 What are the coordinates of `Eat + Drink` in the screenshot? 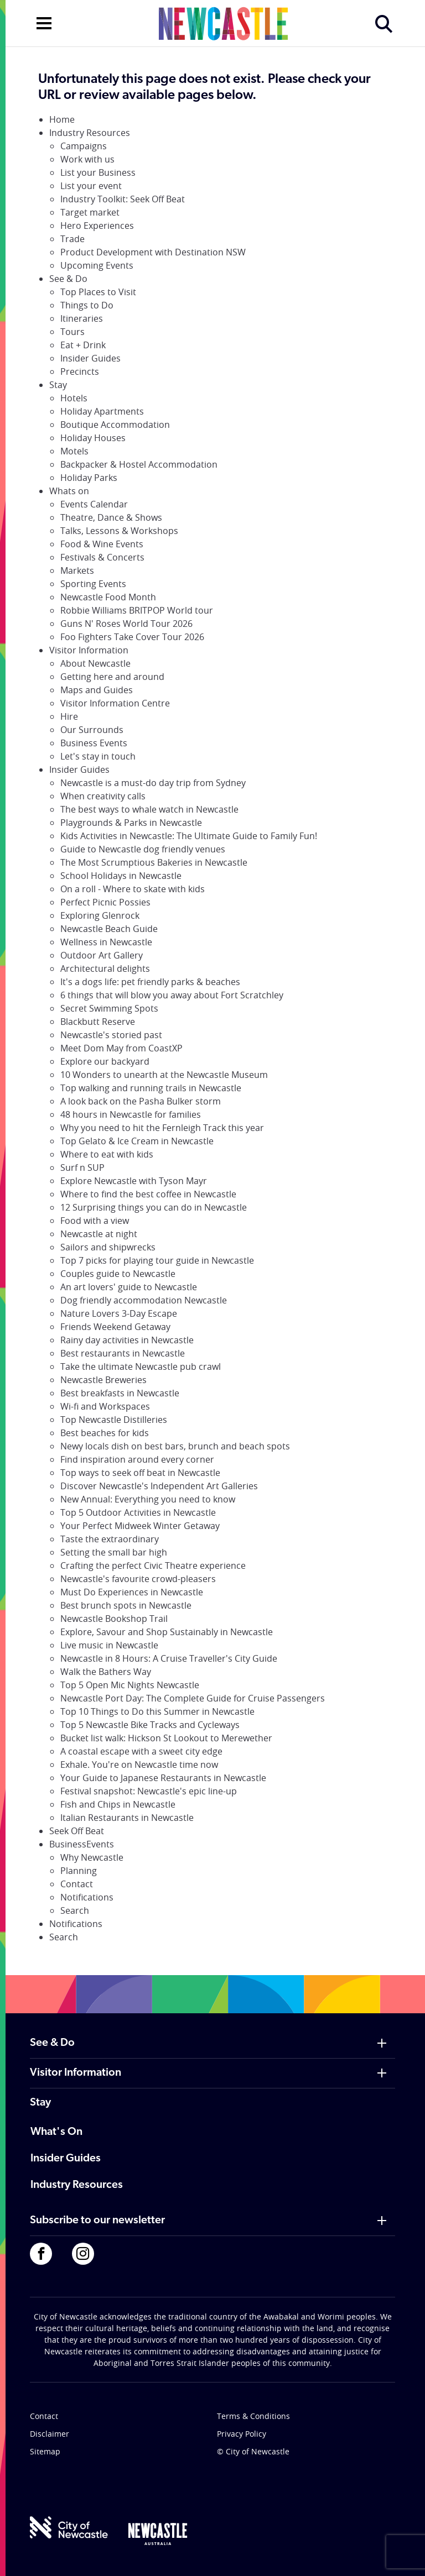 It's located at (83, 345).